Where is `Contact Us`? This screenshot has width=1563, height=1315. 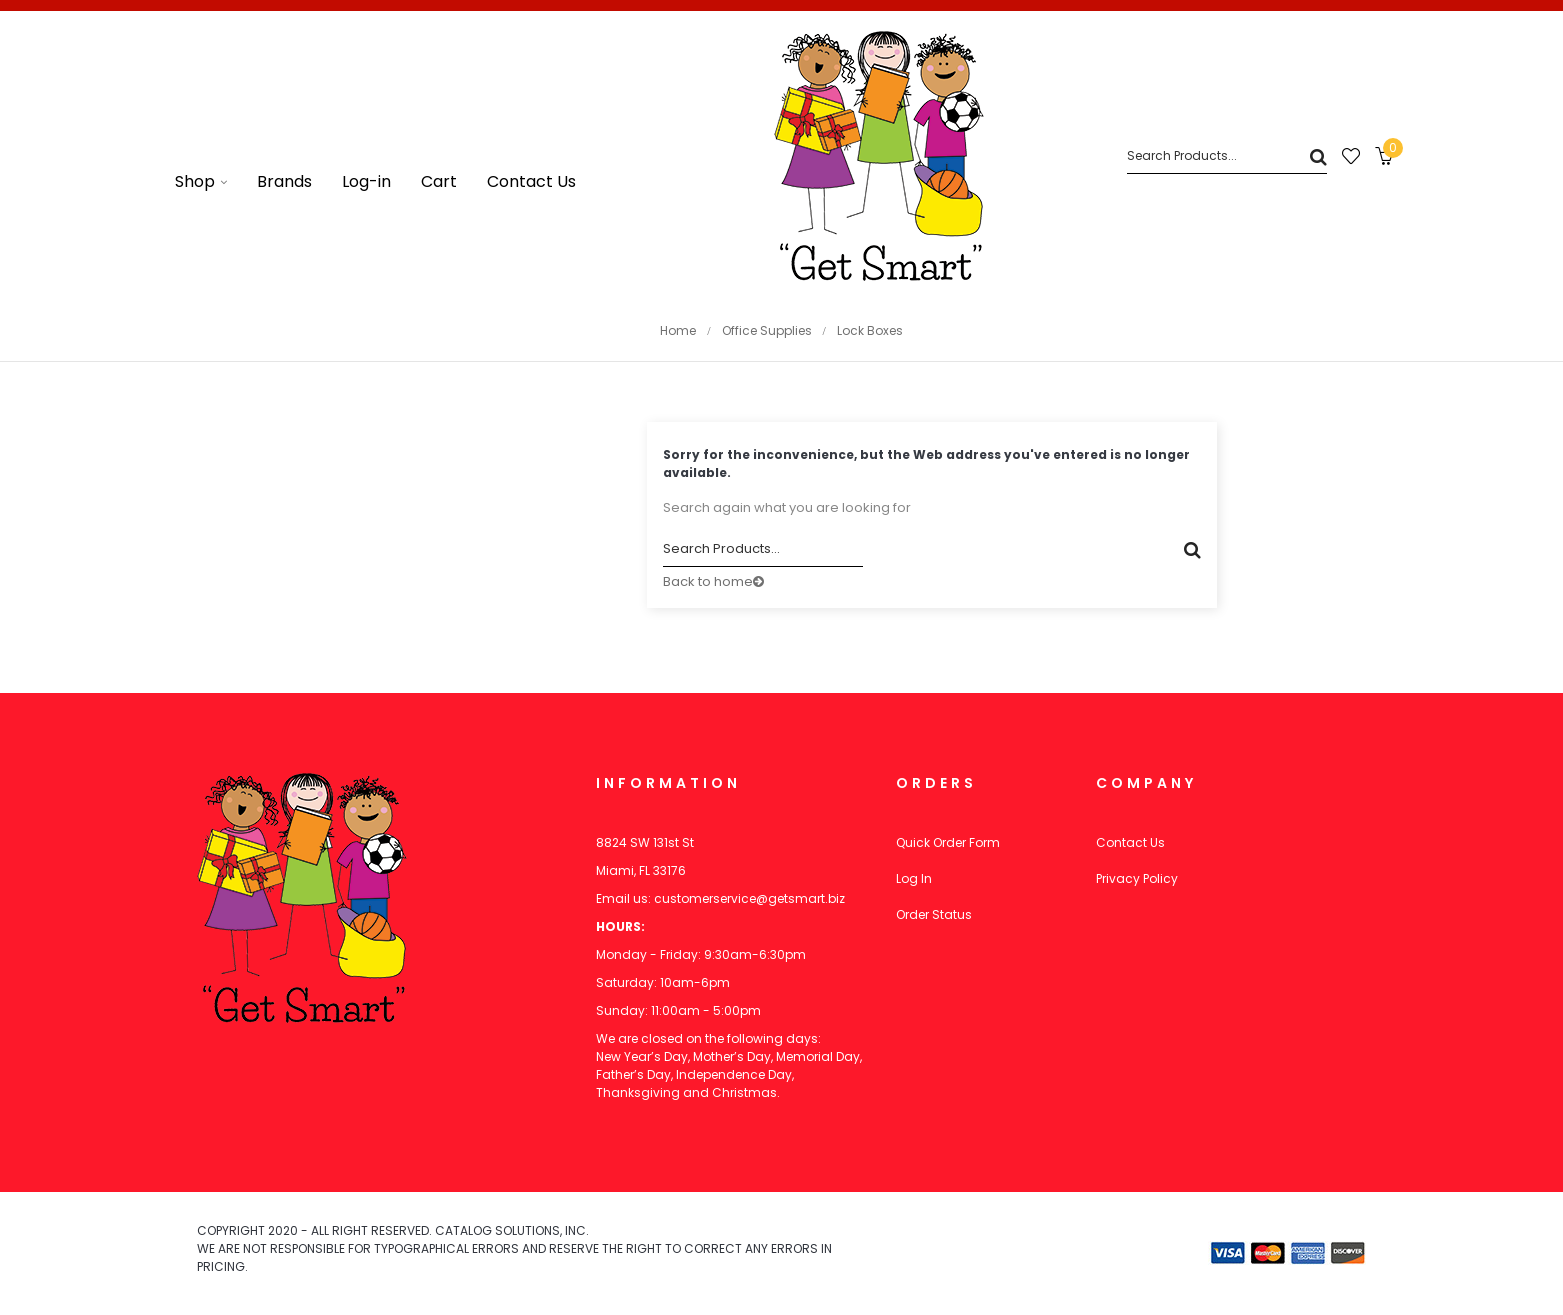
Contact Us is located at coordinates (1130, 842).